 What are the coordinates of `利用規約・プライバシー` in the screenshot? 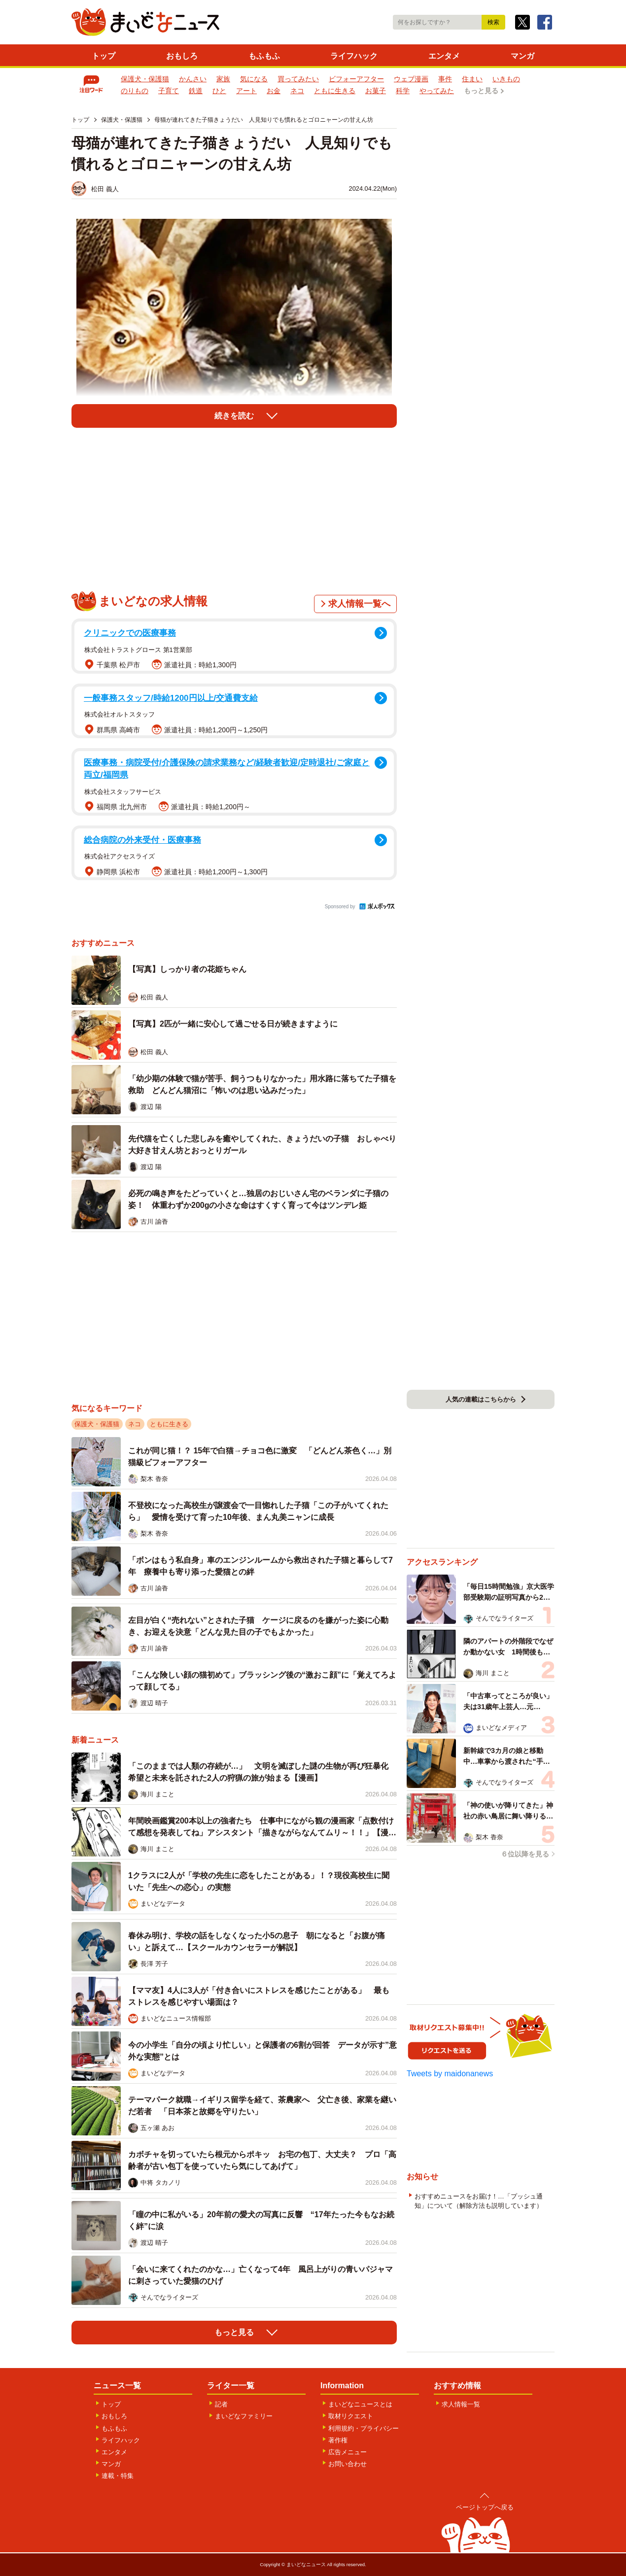 It's located at (363, 2428).